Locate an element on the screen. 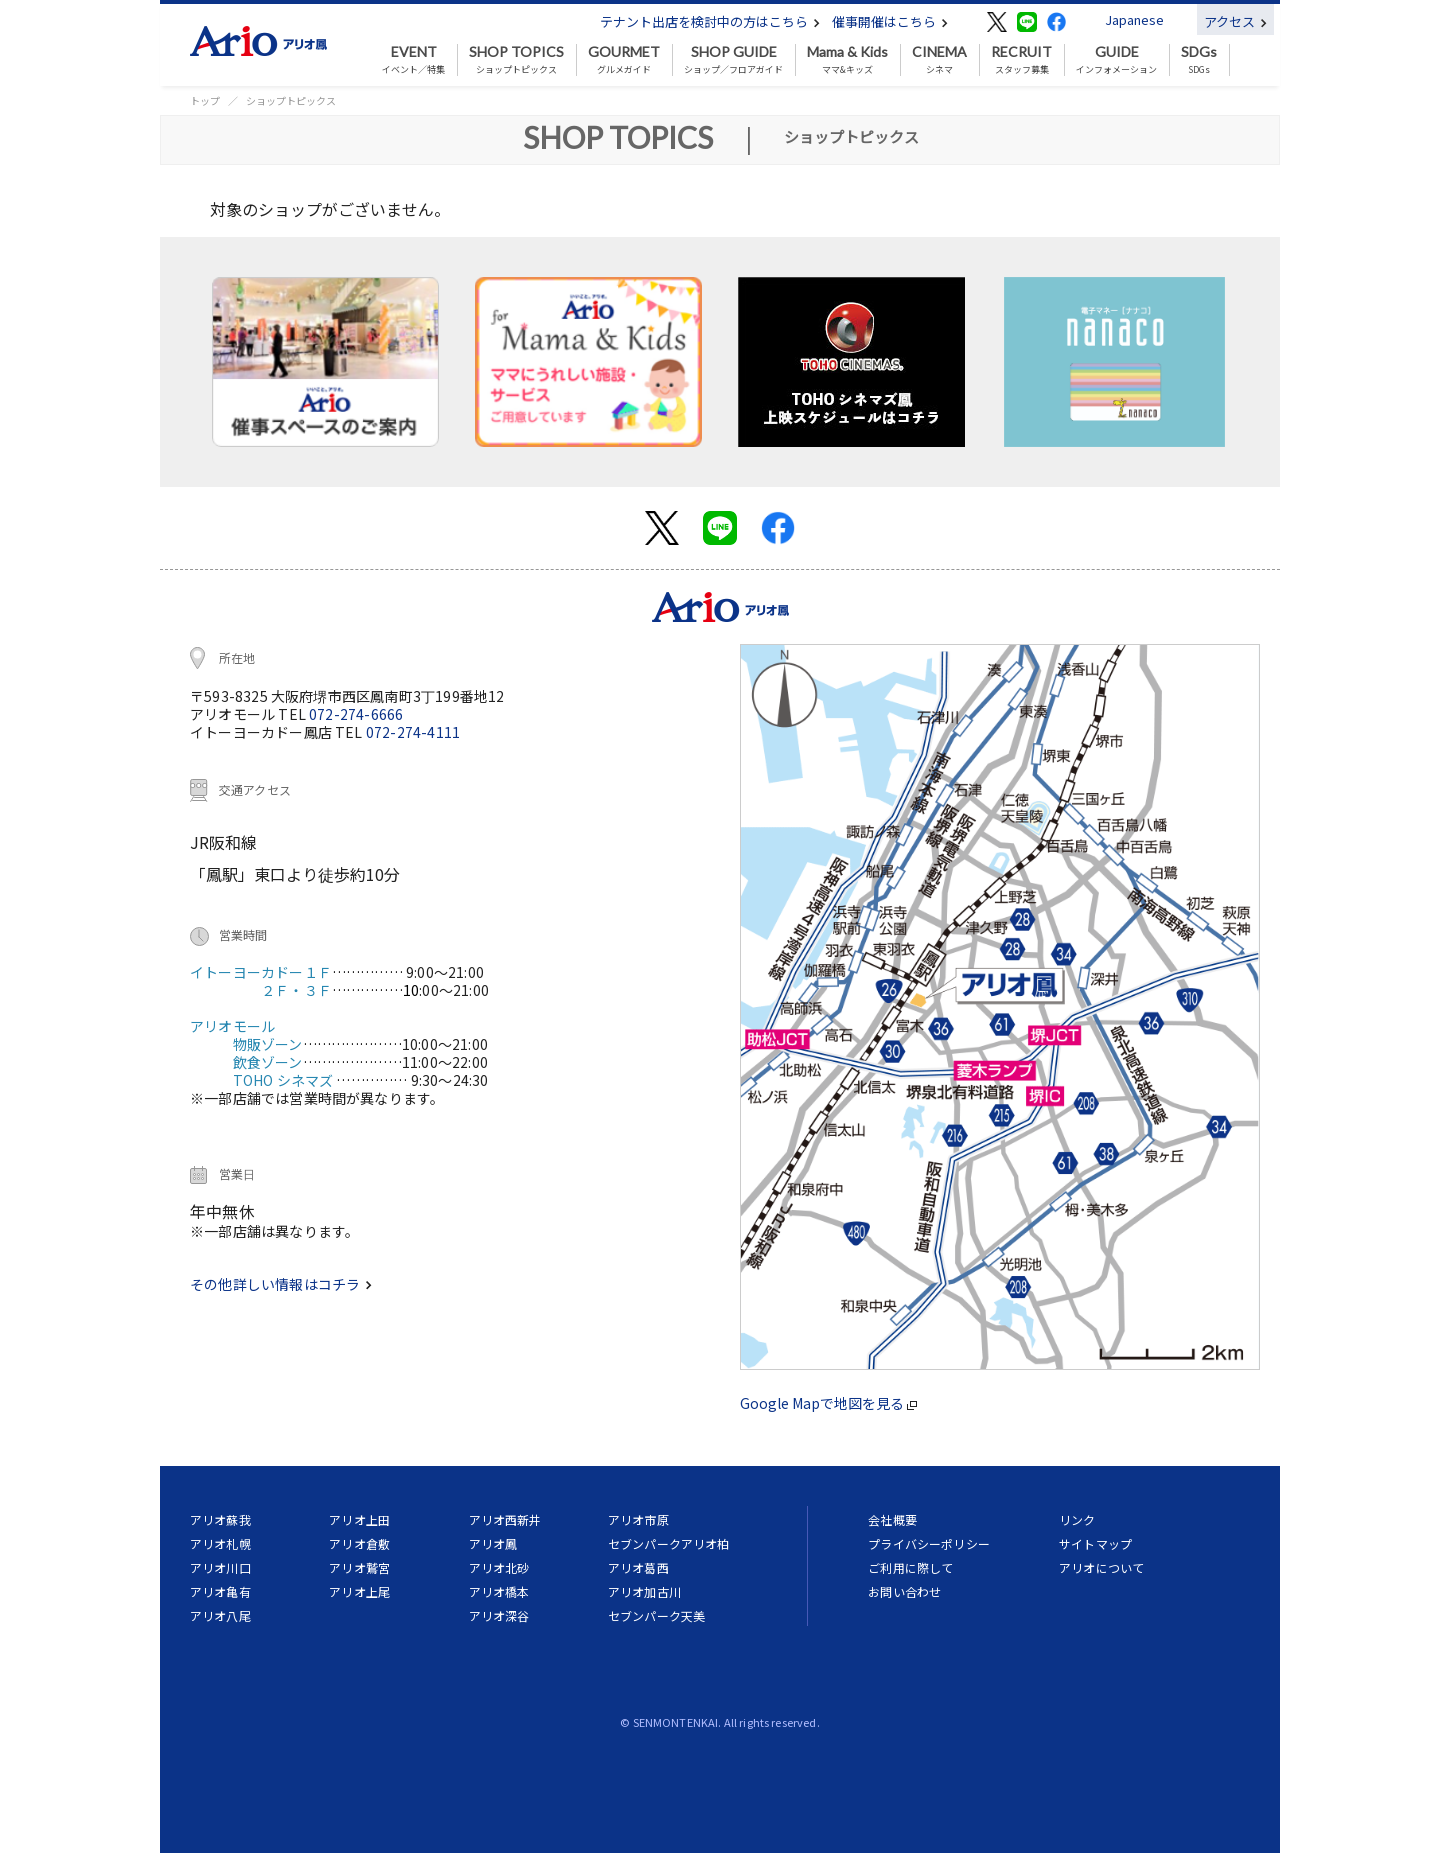  グルメガイド is located at coordinates (624, 60).